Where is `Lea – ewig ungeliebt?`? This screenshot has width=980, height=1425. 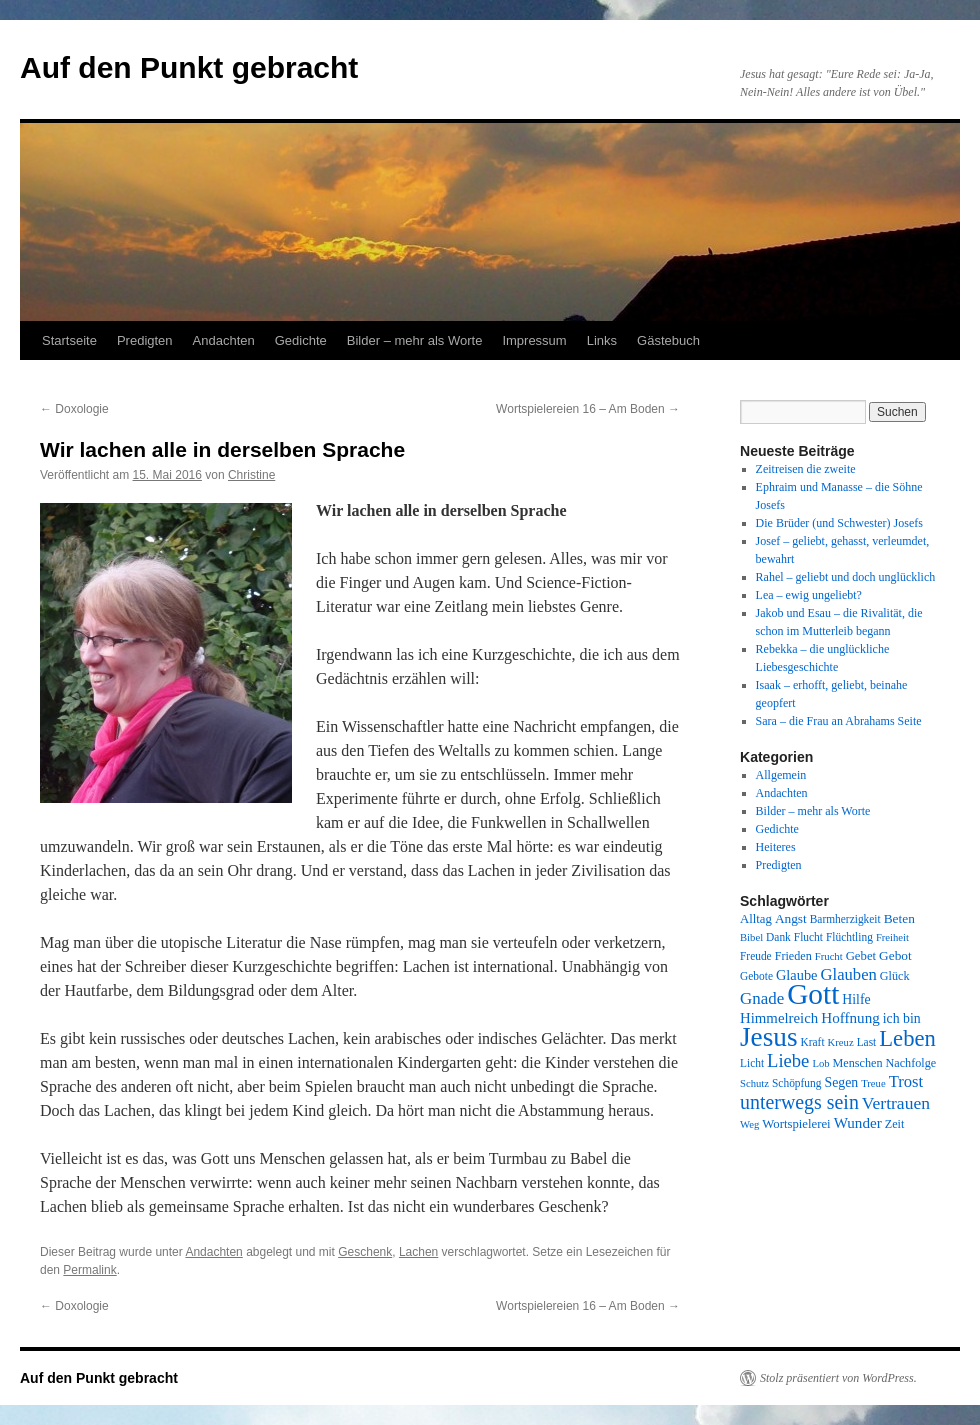
Lea – ewig ungeliebt? is located at coordinates (809, 595).